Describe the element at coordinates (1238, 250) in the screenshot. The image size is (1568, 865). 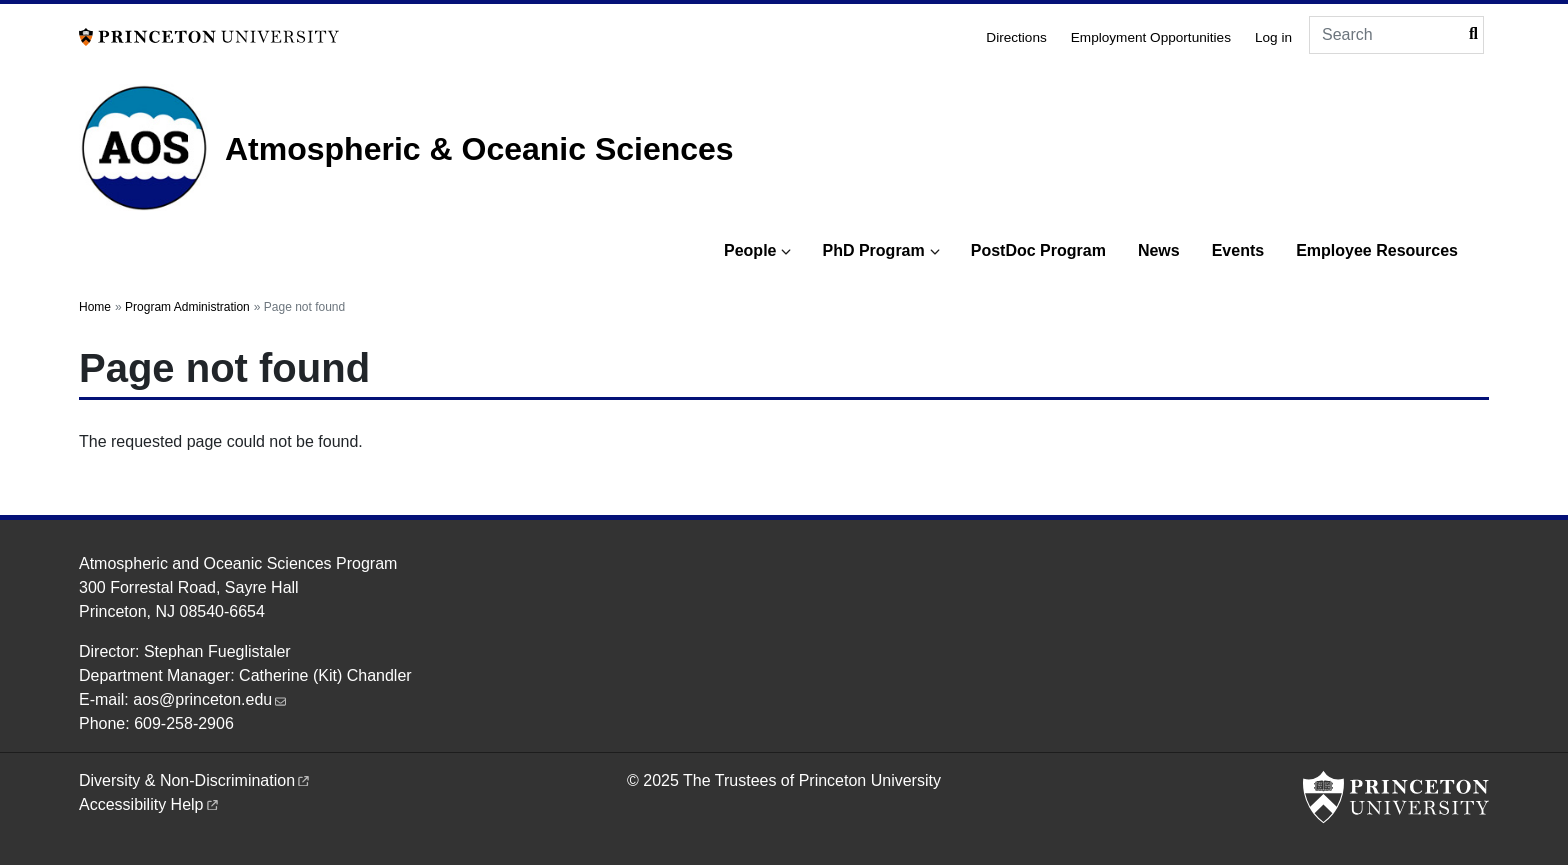
I see `Events` at that location.